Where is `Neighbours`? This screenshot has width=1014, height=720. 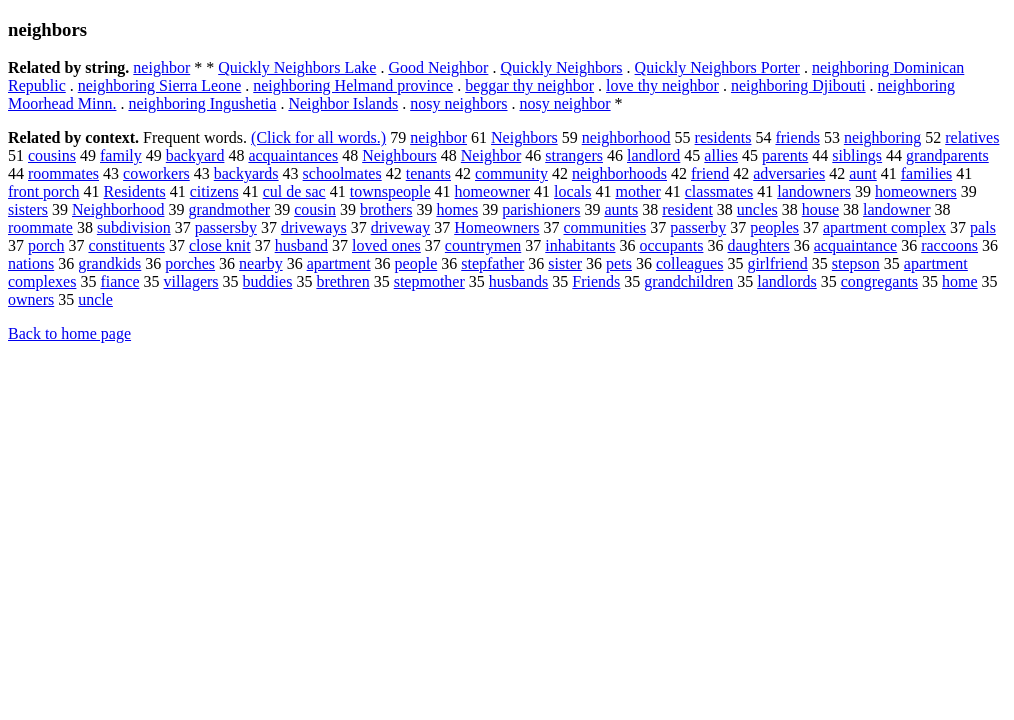 Neighbours is located at coordinates (399, 155).